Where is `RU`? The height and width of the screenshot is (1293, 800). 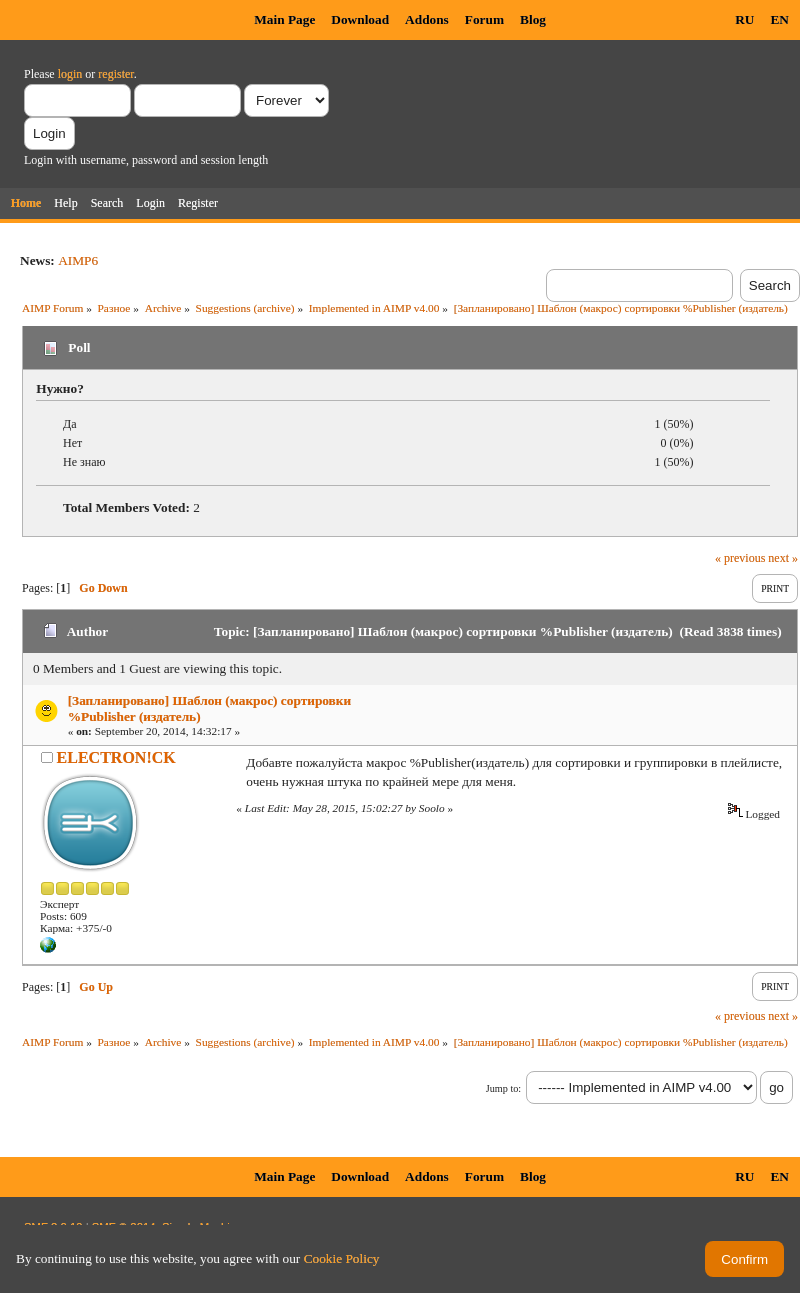 RU is located at coordinates (744, 19).